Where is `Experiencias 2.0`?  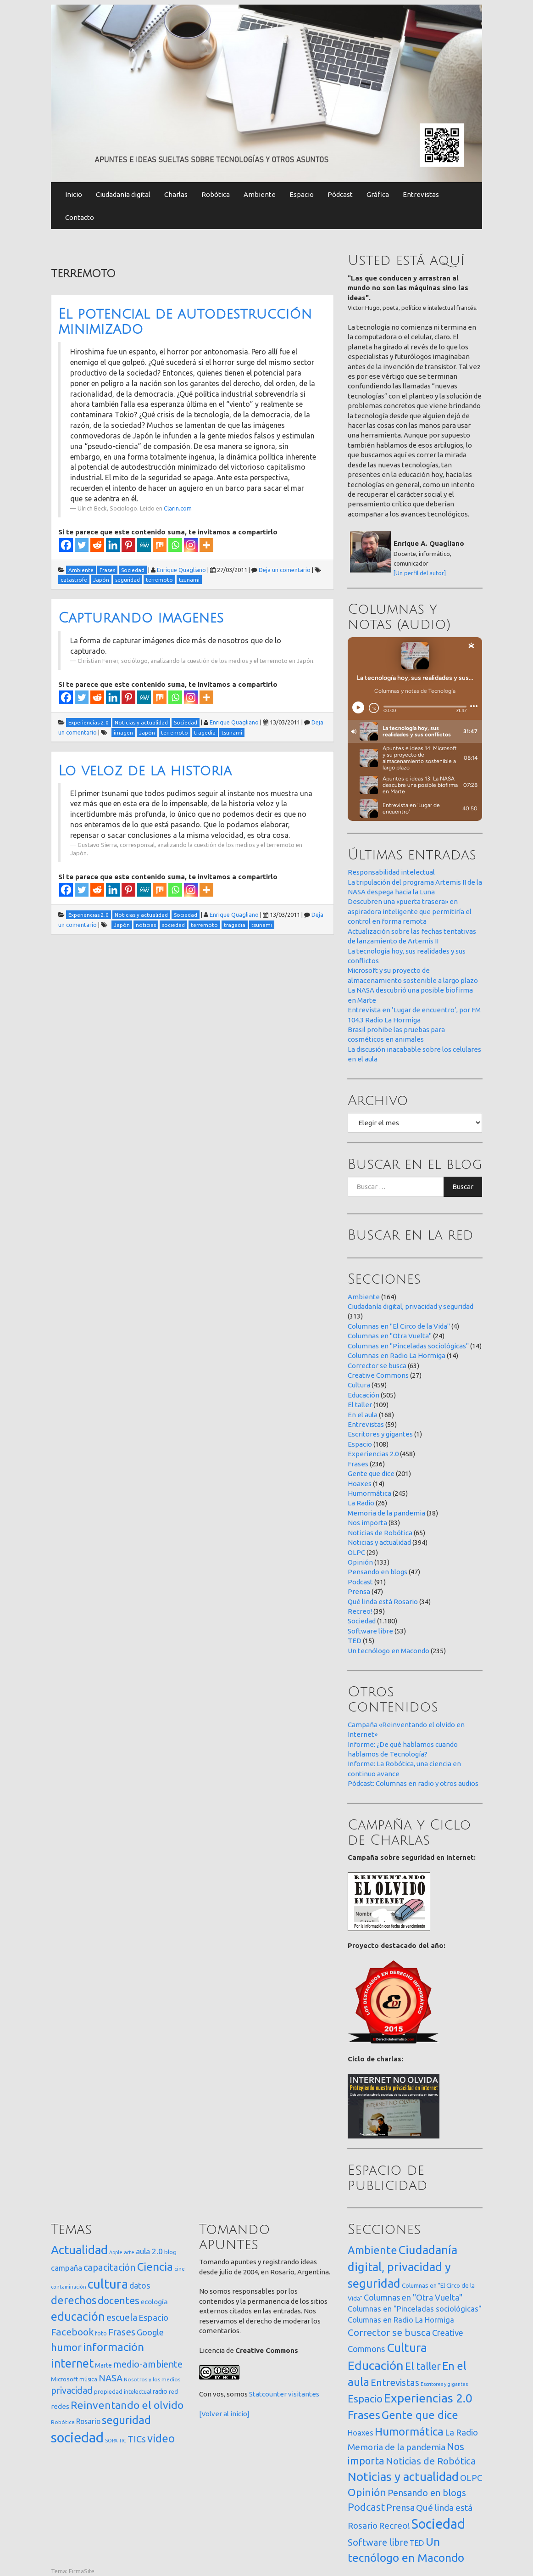
Experiencias 2.0 is located at coordinates (373, 1454).